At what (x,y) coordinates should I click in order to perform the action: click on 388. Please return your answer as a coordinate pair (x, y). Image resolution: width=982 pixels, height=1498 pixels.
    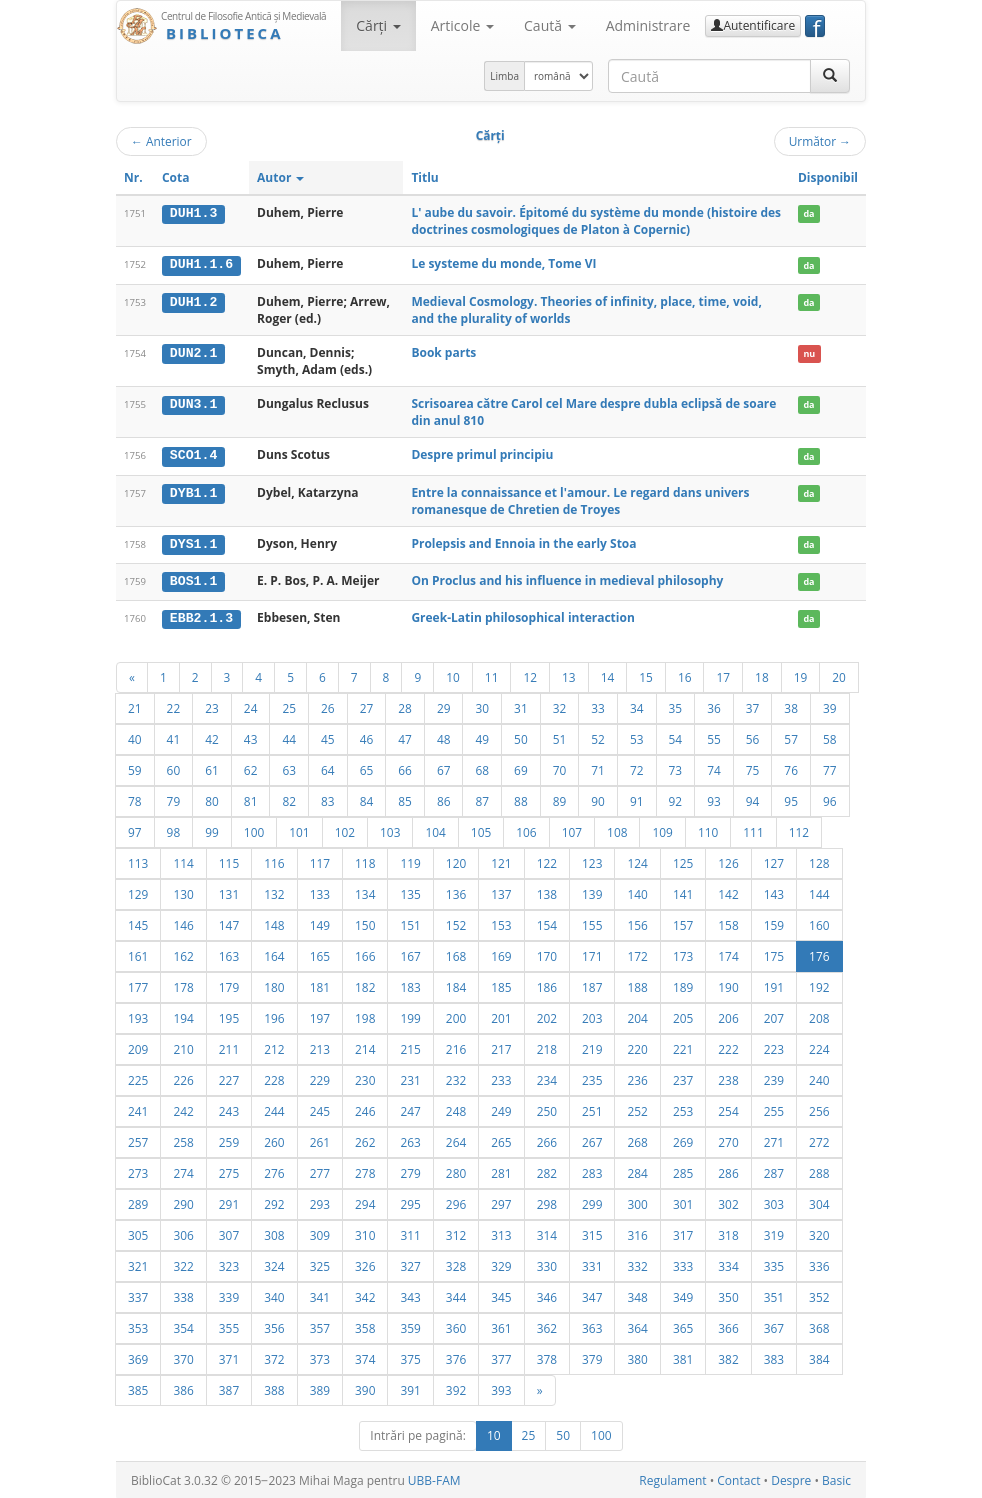
    Looking at the image, I should click on (274, 1388).